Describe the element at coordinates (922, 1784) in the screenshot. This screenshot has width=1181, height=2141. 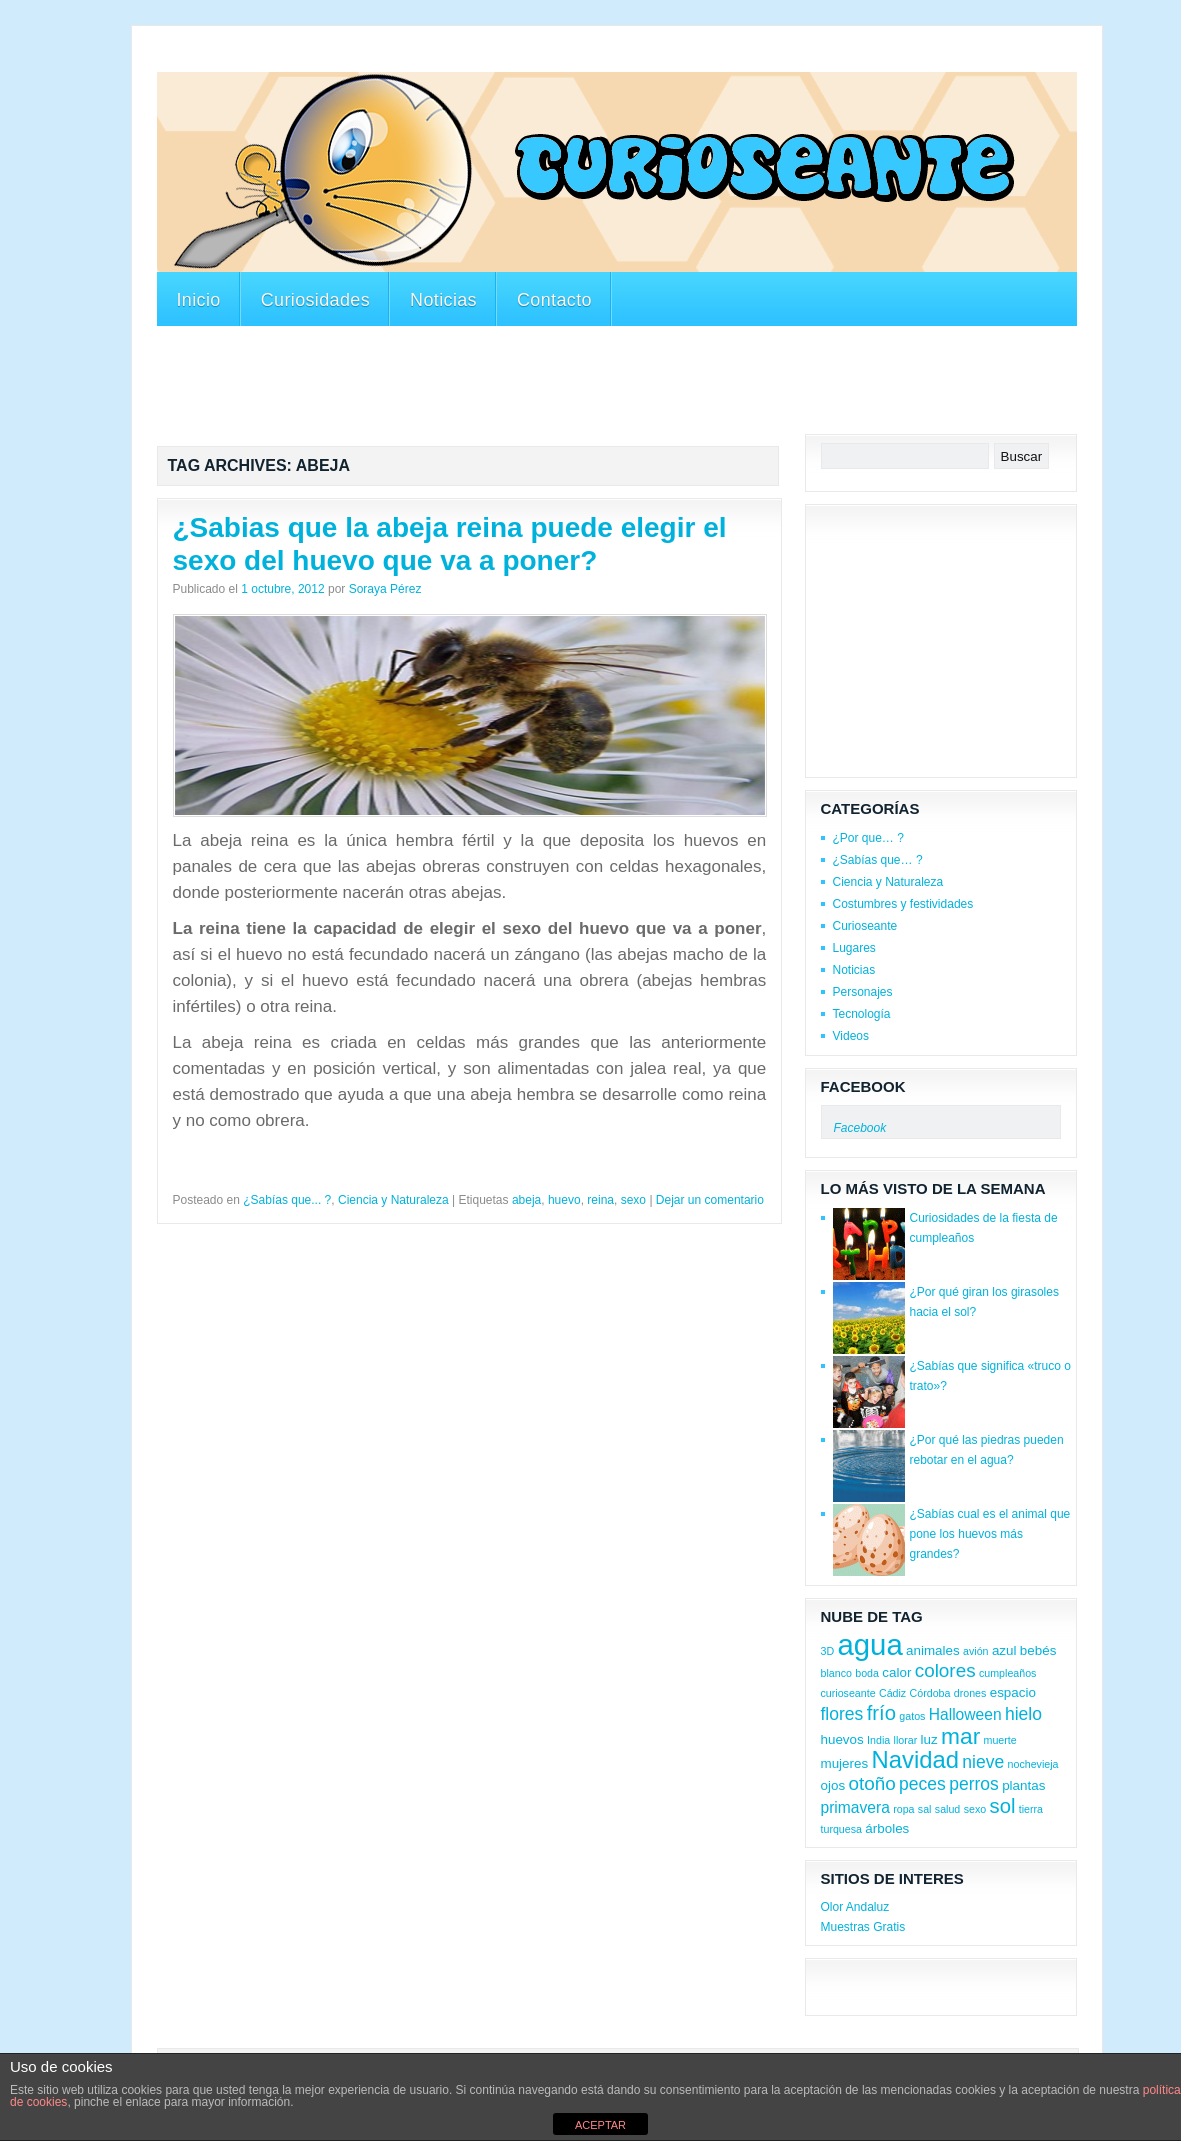
I see `peces` at that location.